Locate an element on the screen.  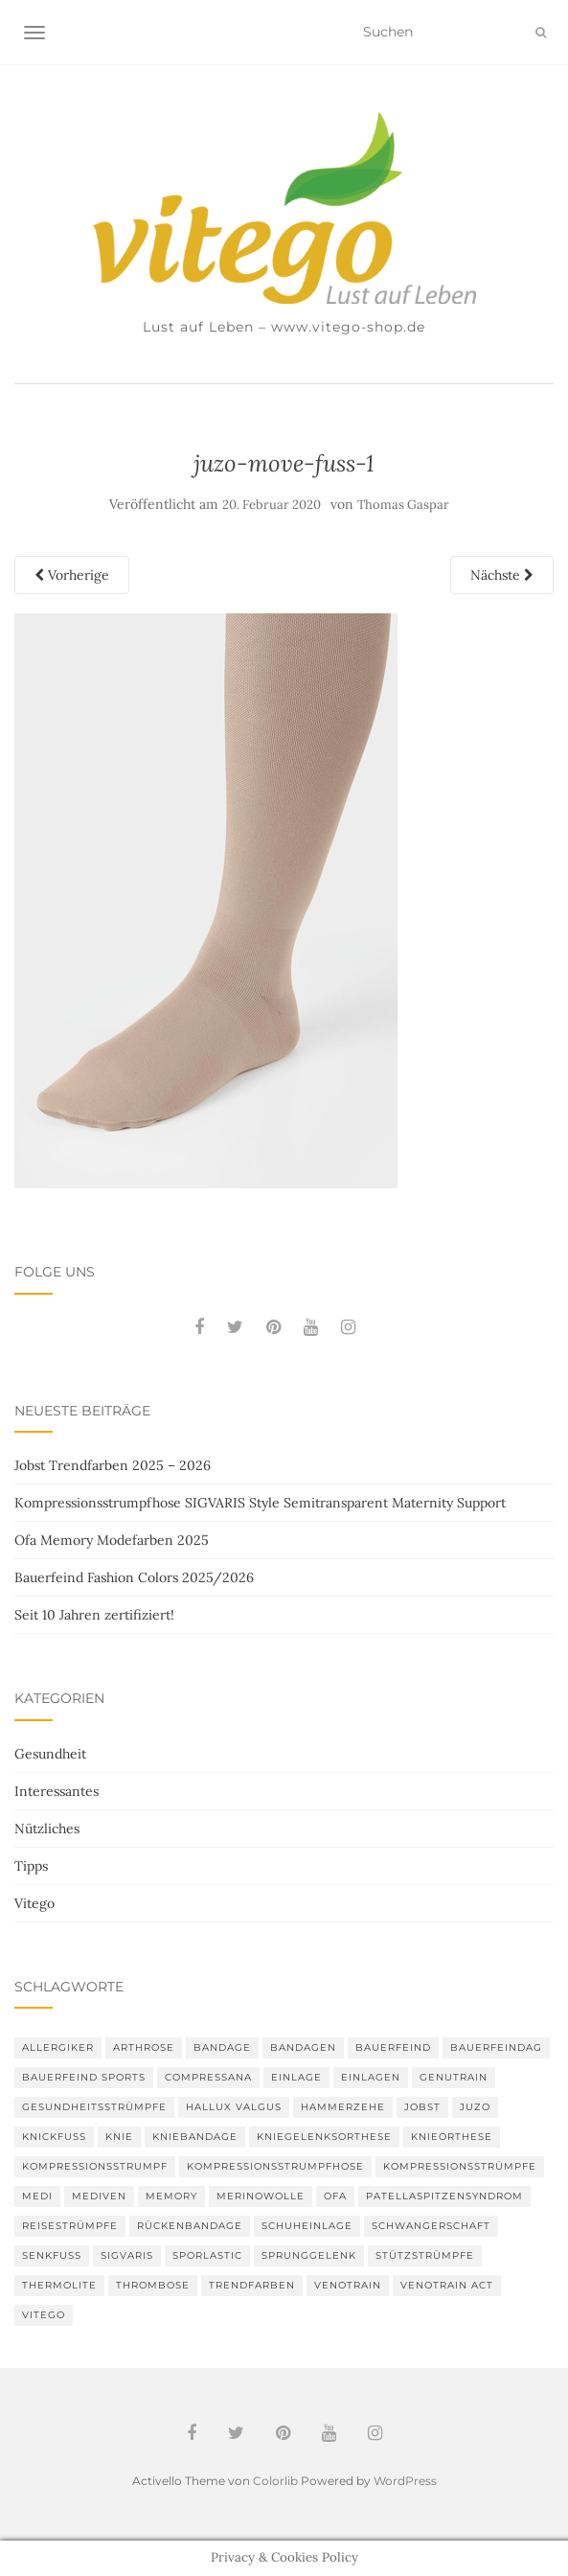
thermolite [thermolite (2 Einträge)] is located at coordinates (59, 2285).